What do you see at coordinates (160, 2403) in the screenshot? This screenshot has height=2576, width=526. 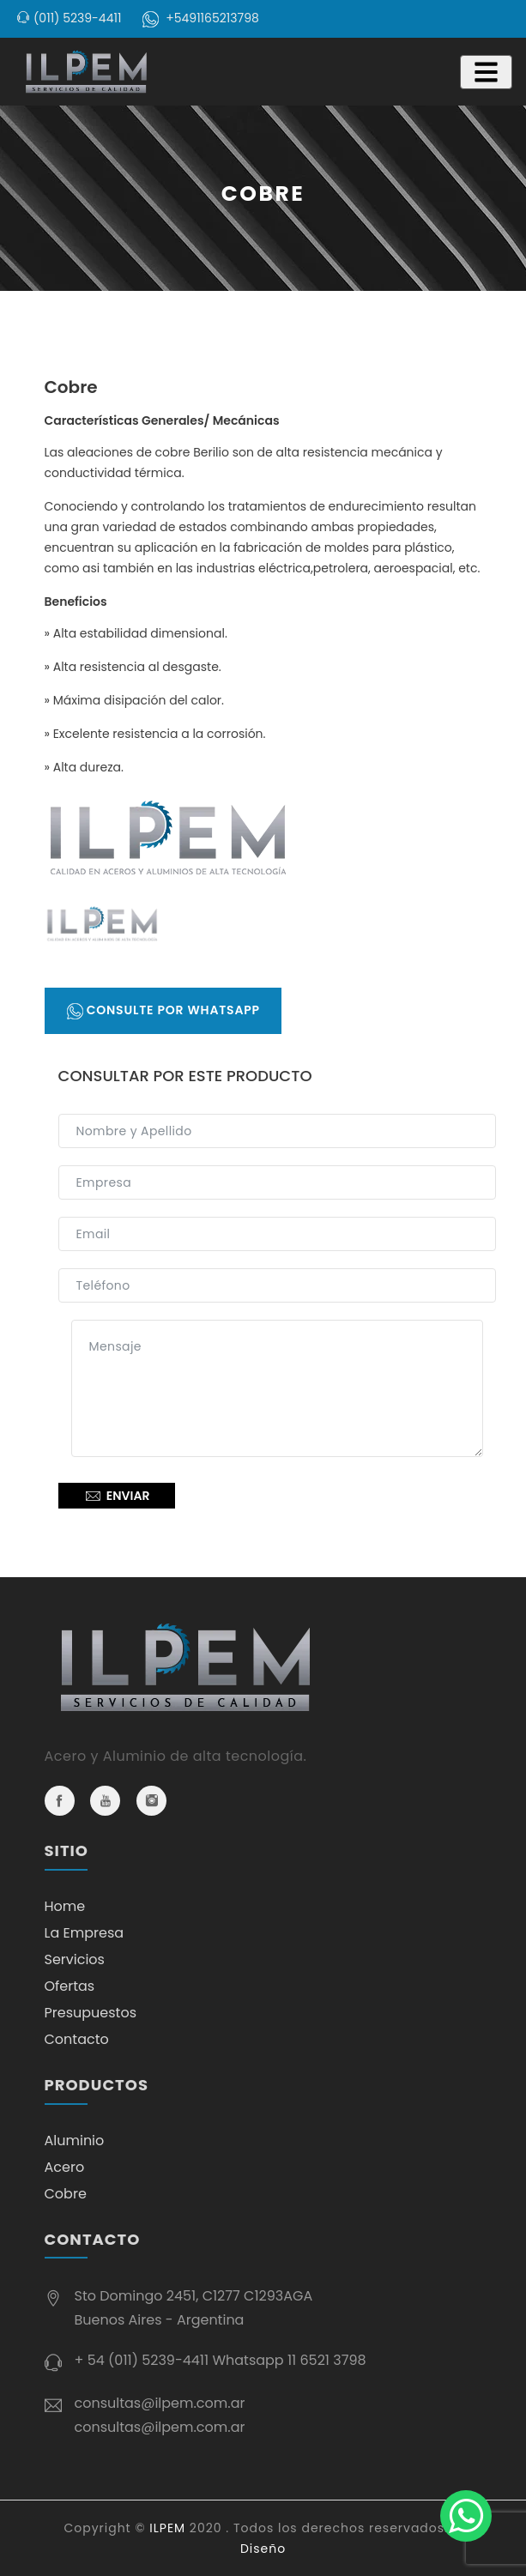 I see `consultas@ilpem.com.ar` at bounding box center [160, 2403].